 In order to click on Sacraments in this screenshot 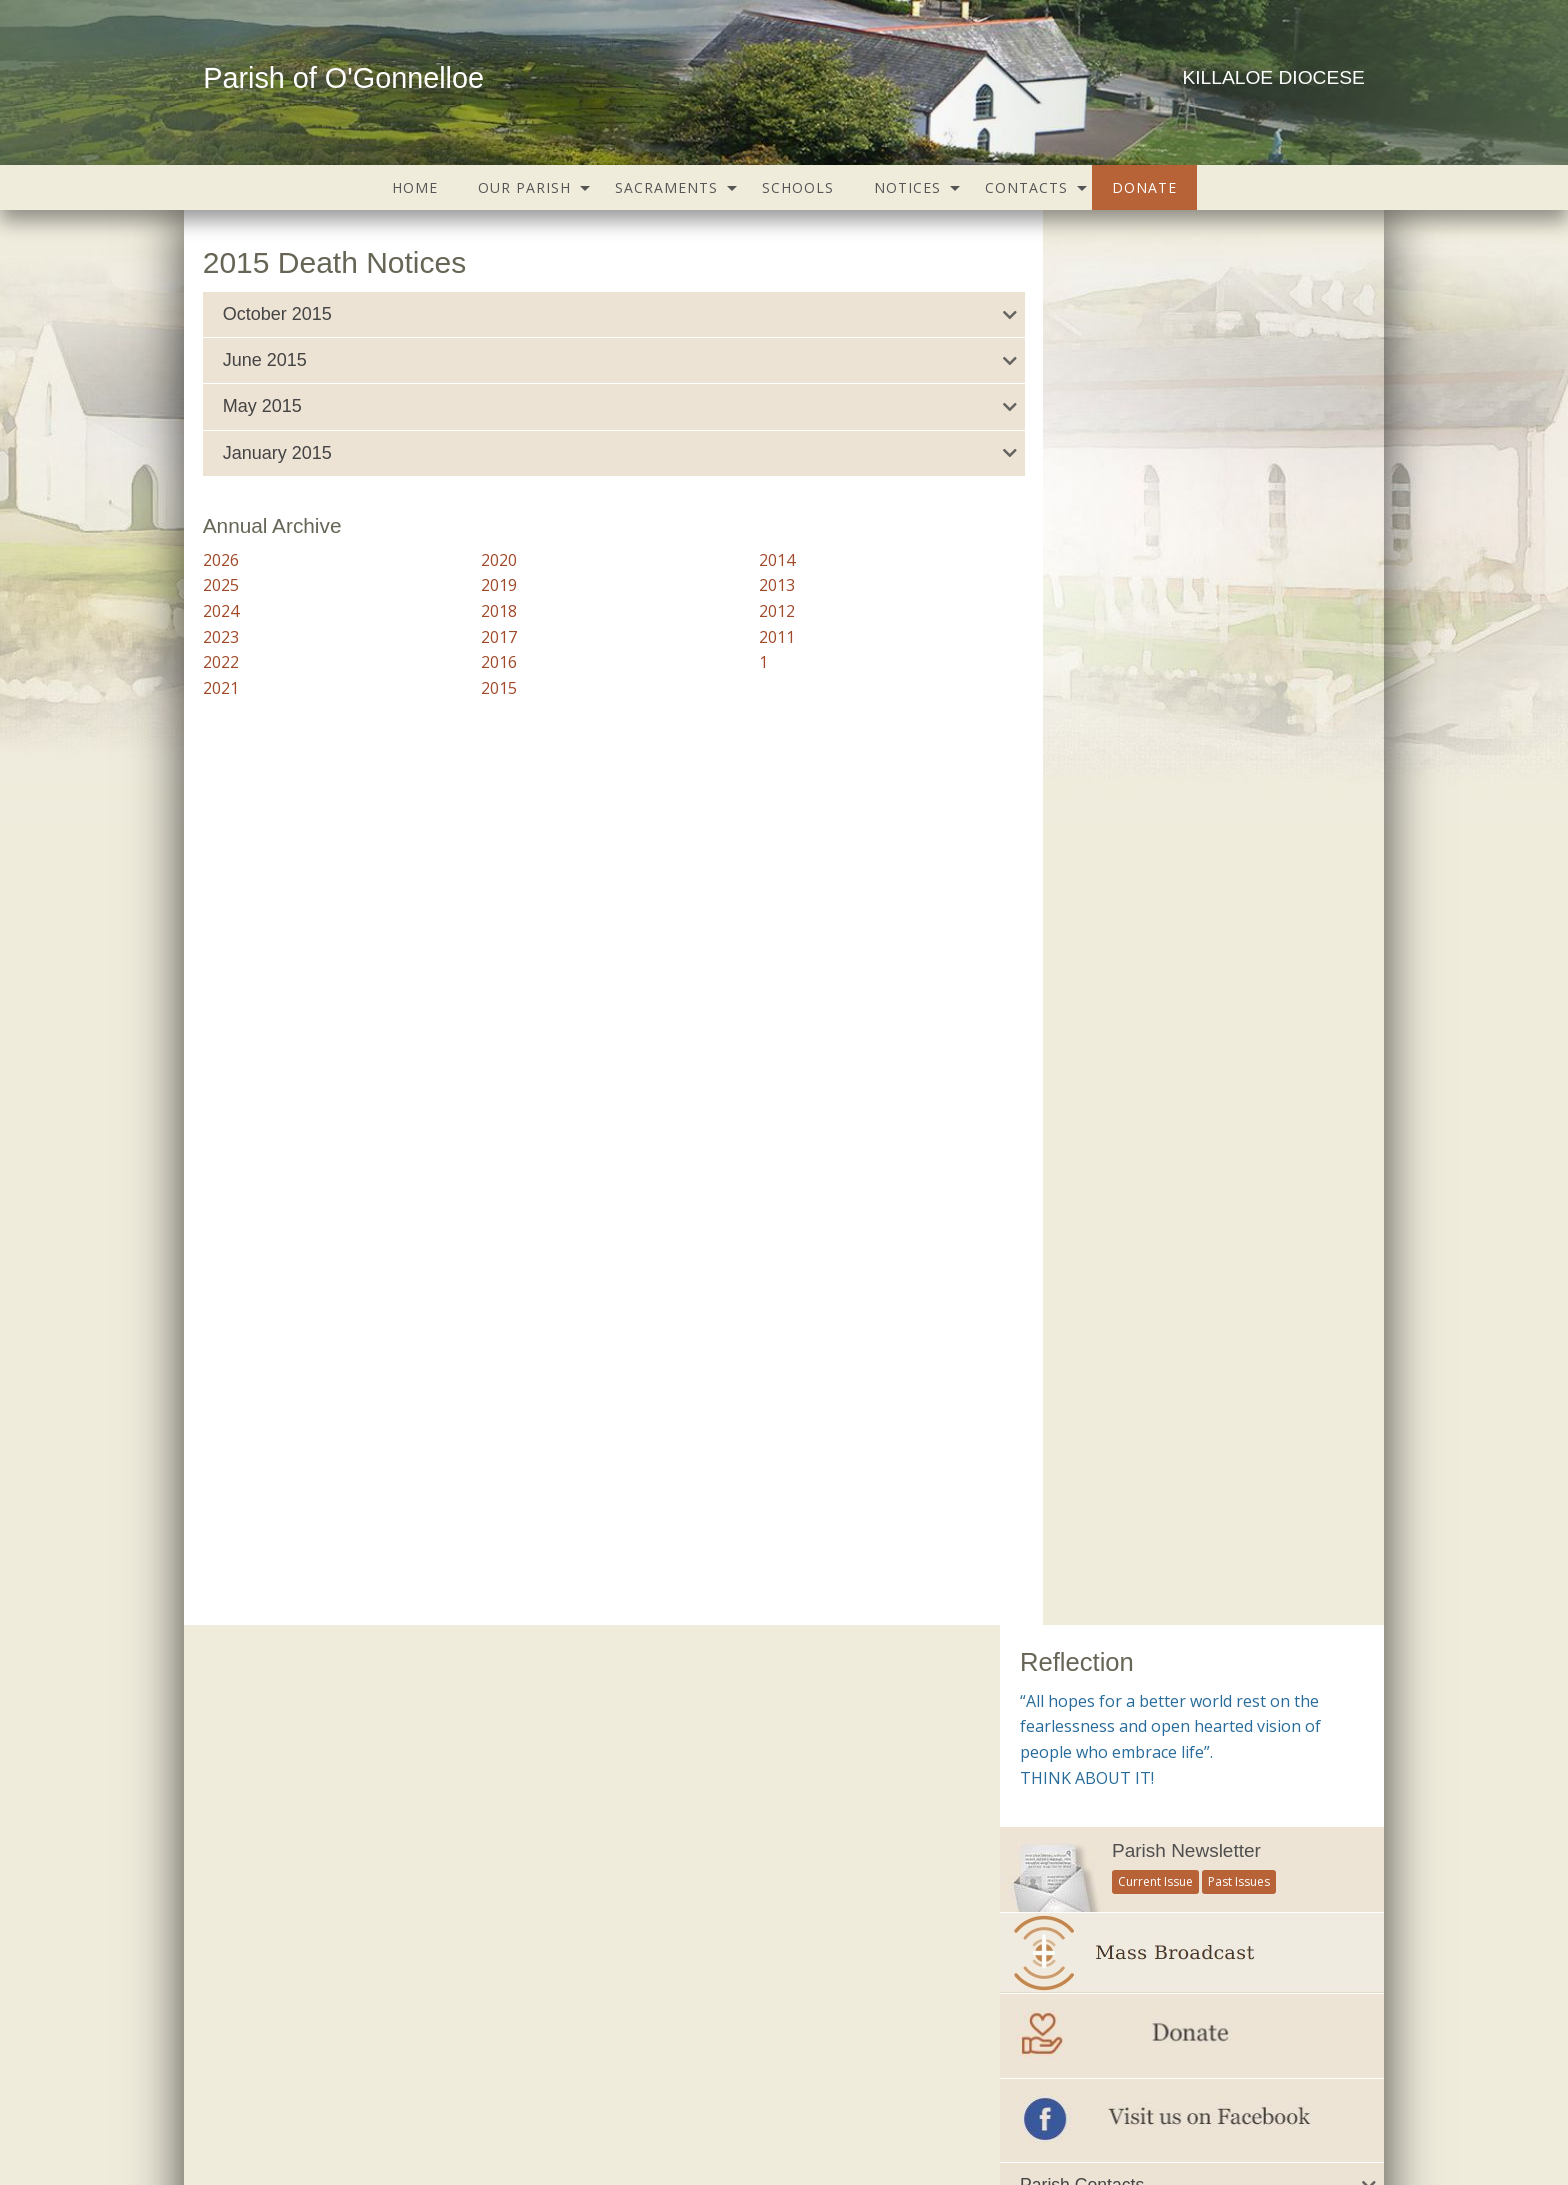, I will do `click(666, 187)`.